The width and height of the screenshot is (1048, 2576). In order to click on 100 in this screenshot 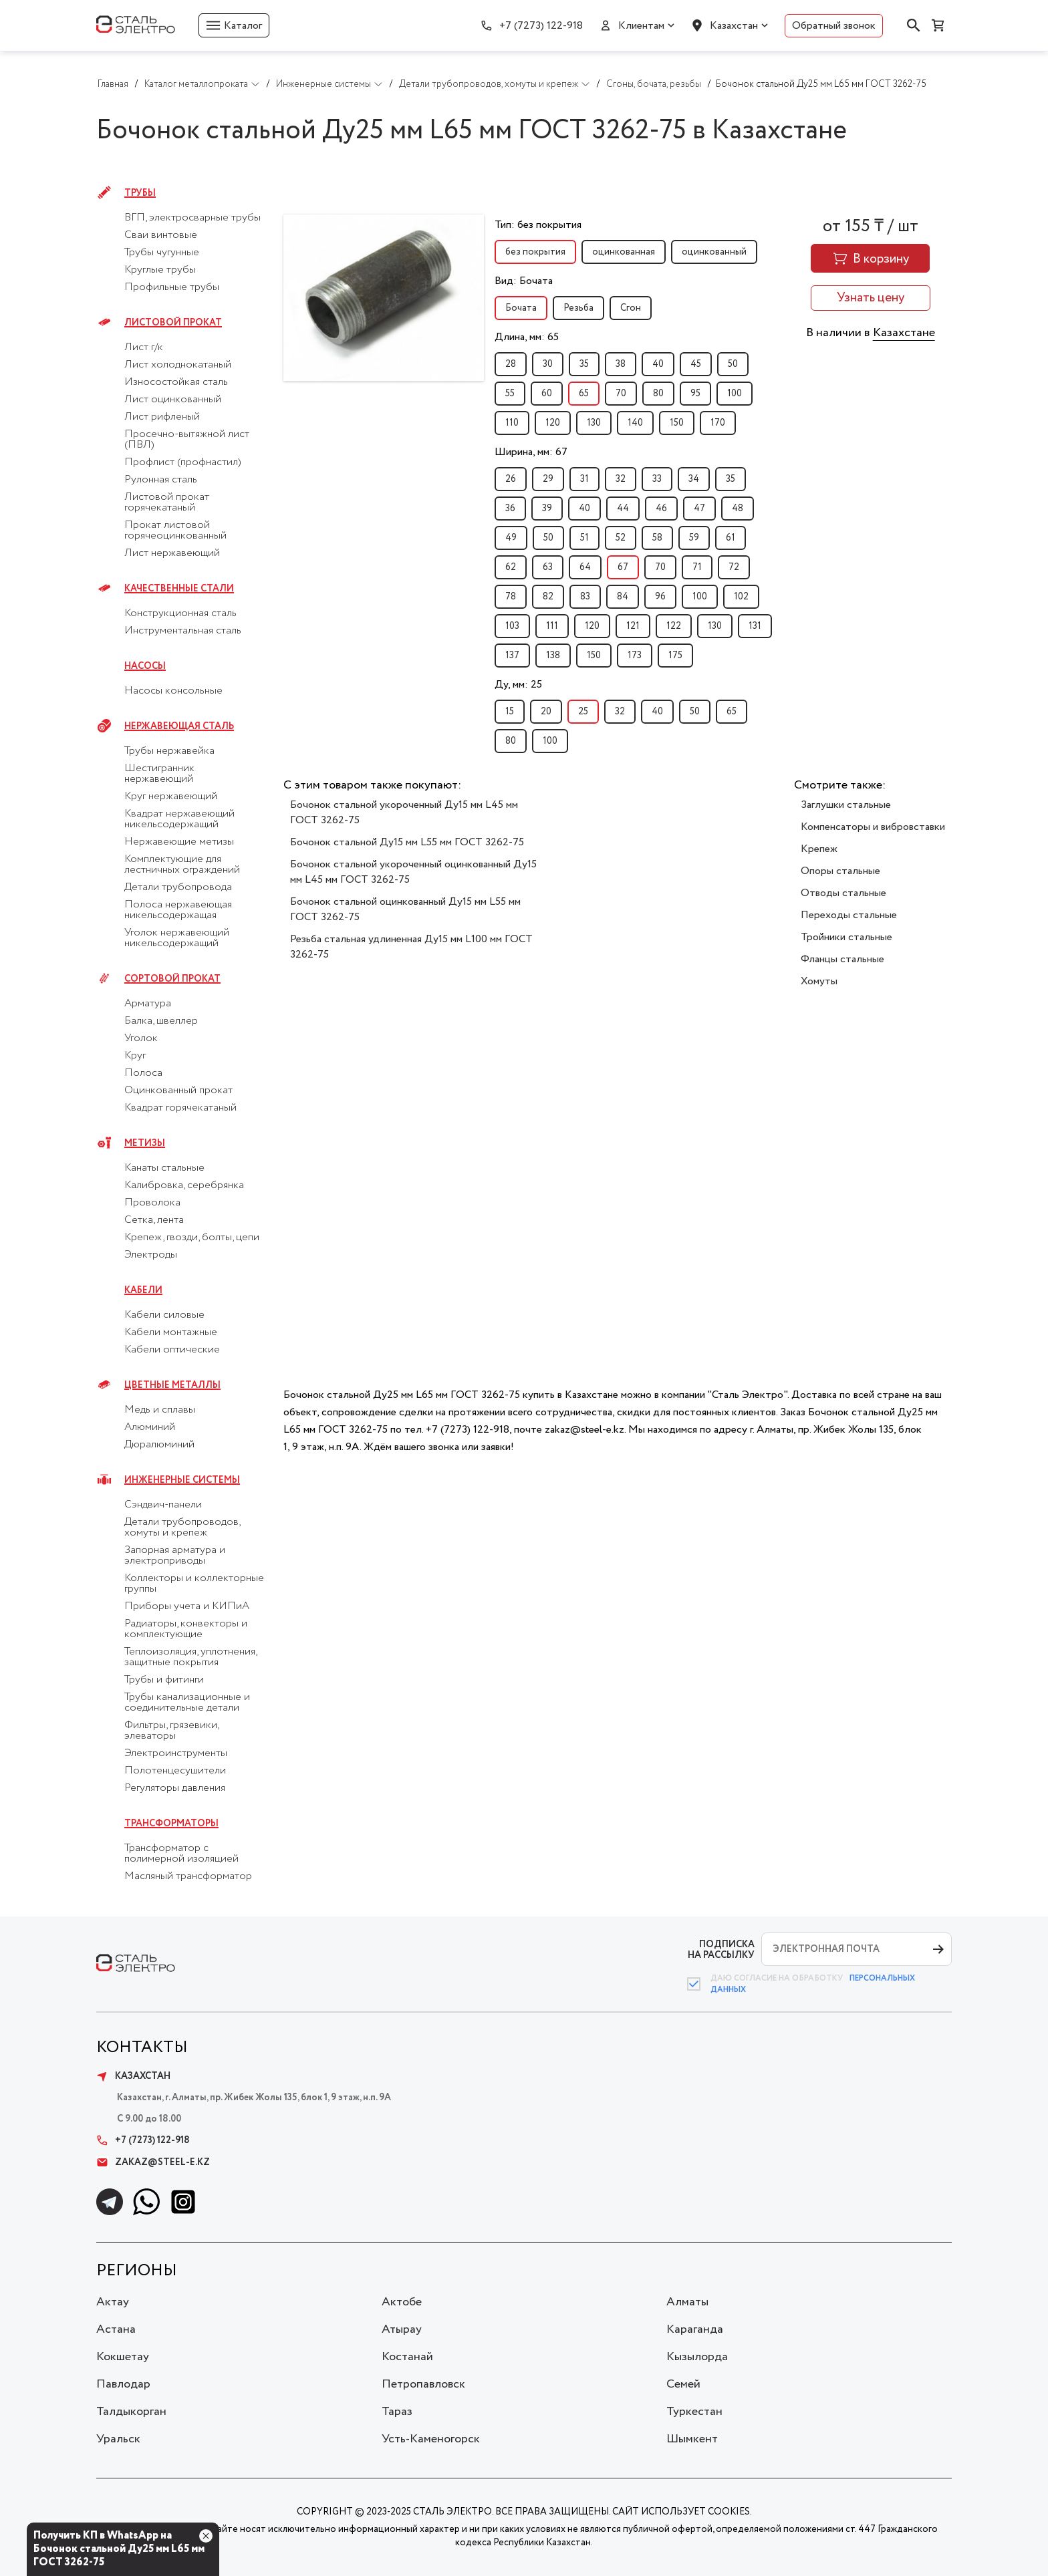, I will do `click(734, 393)`.